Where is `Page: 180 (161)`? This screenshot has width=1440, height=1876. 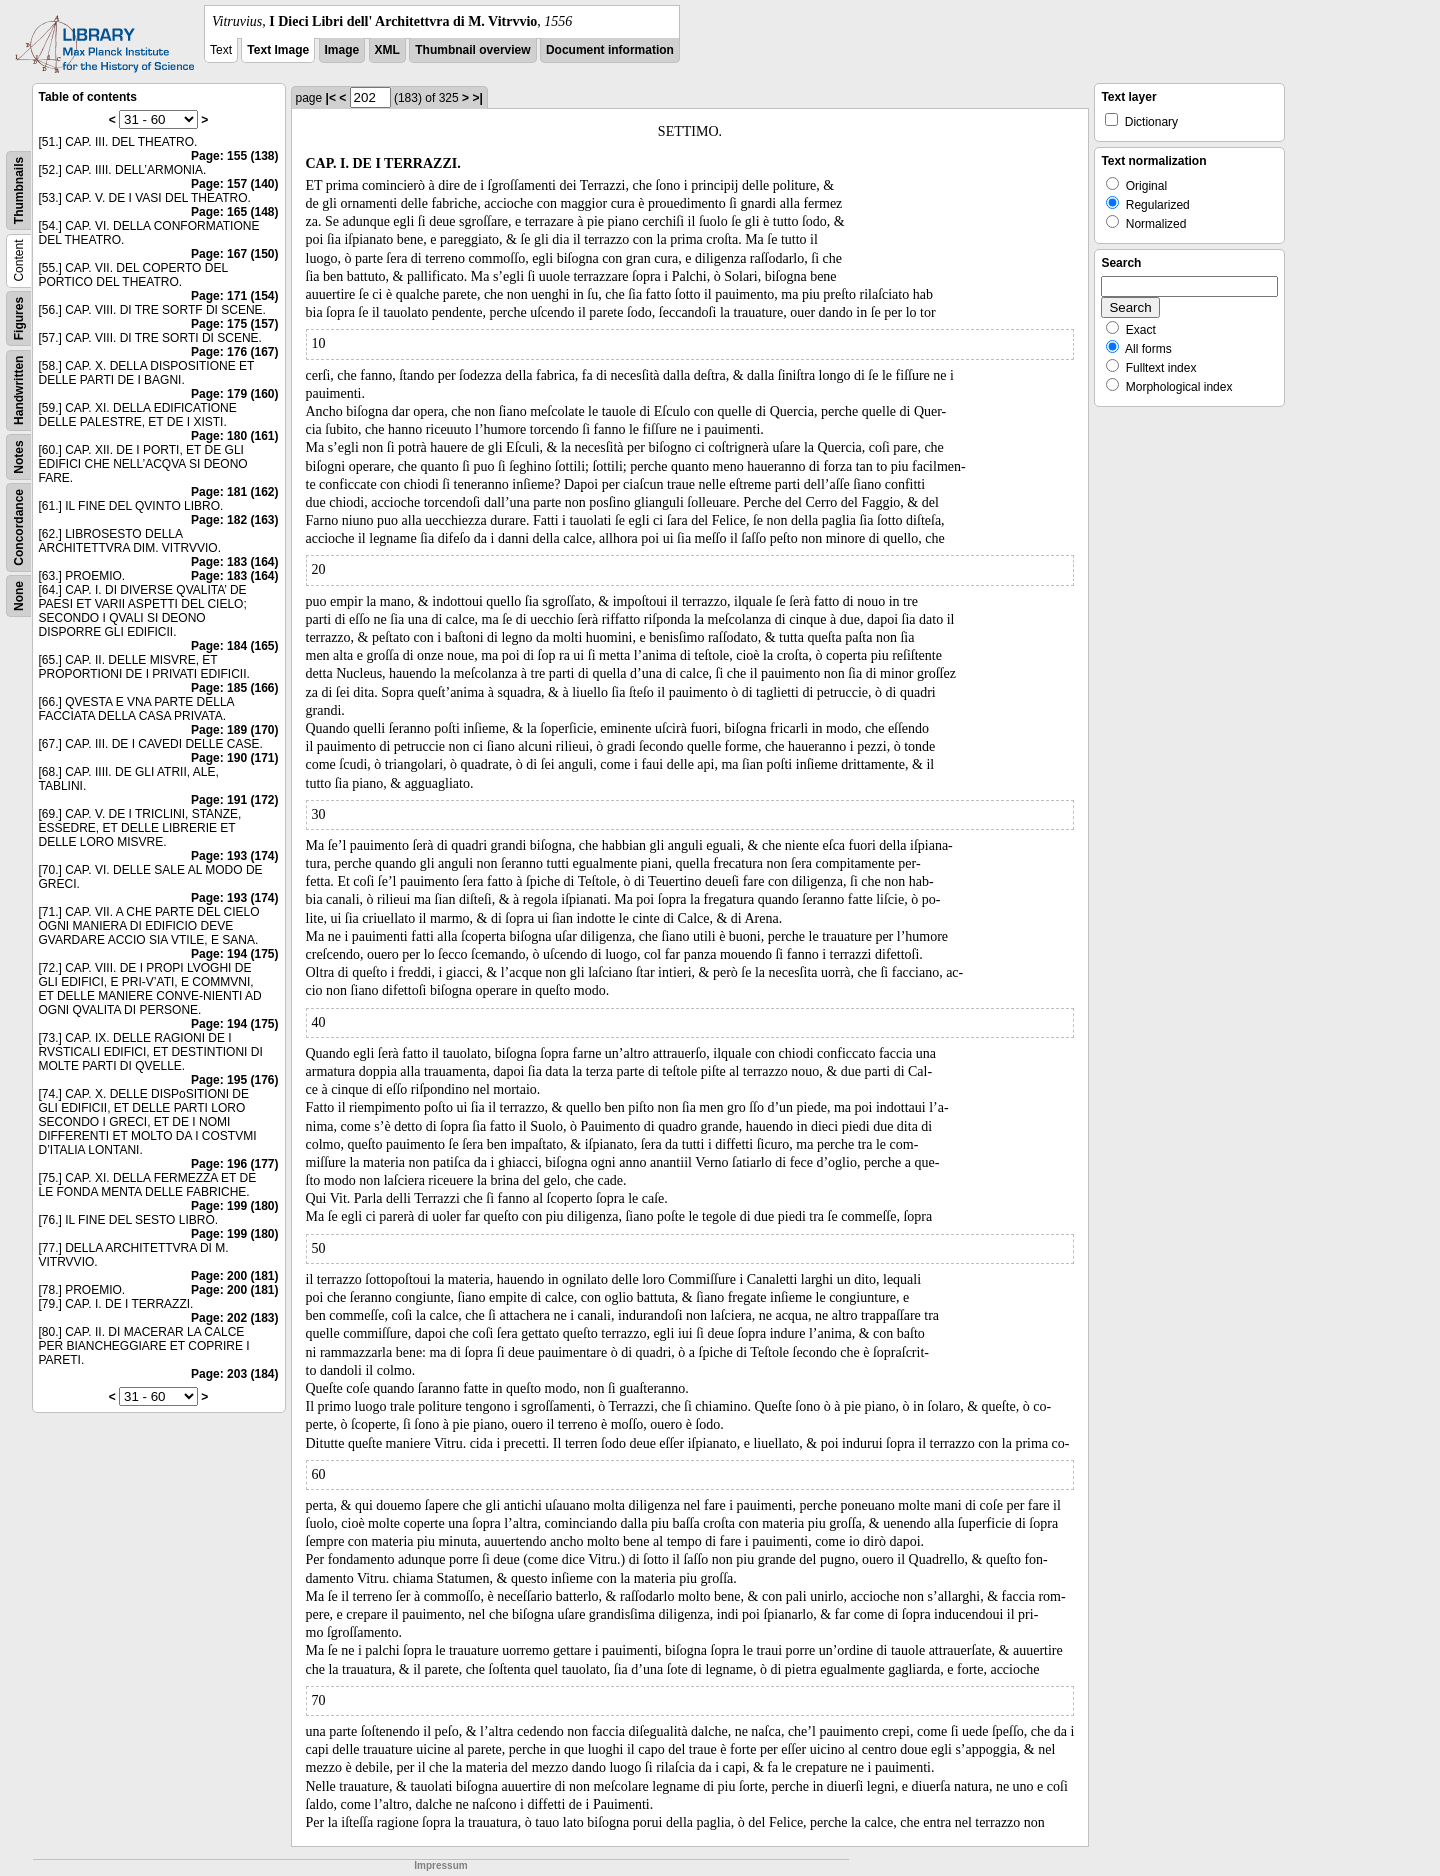
Page: 180 (161) is located at coordinates (234, 436).